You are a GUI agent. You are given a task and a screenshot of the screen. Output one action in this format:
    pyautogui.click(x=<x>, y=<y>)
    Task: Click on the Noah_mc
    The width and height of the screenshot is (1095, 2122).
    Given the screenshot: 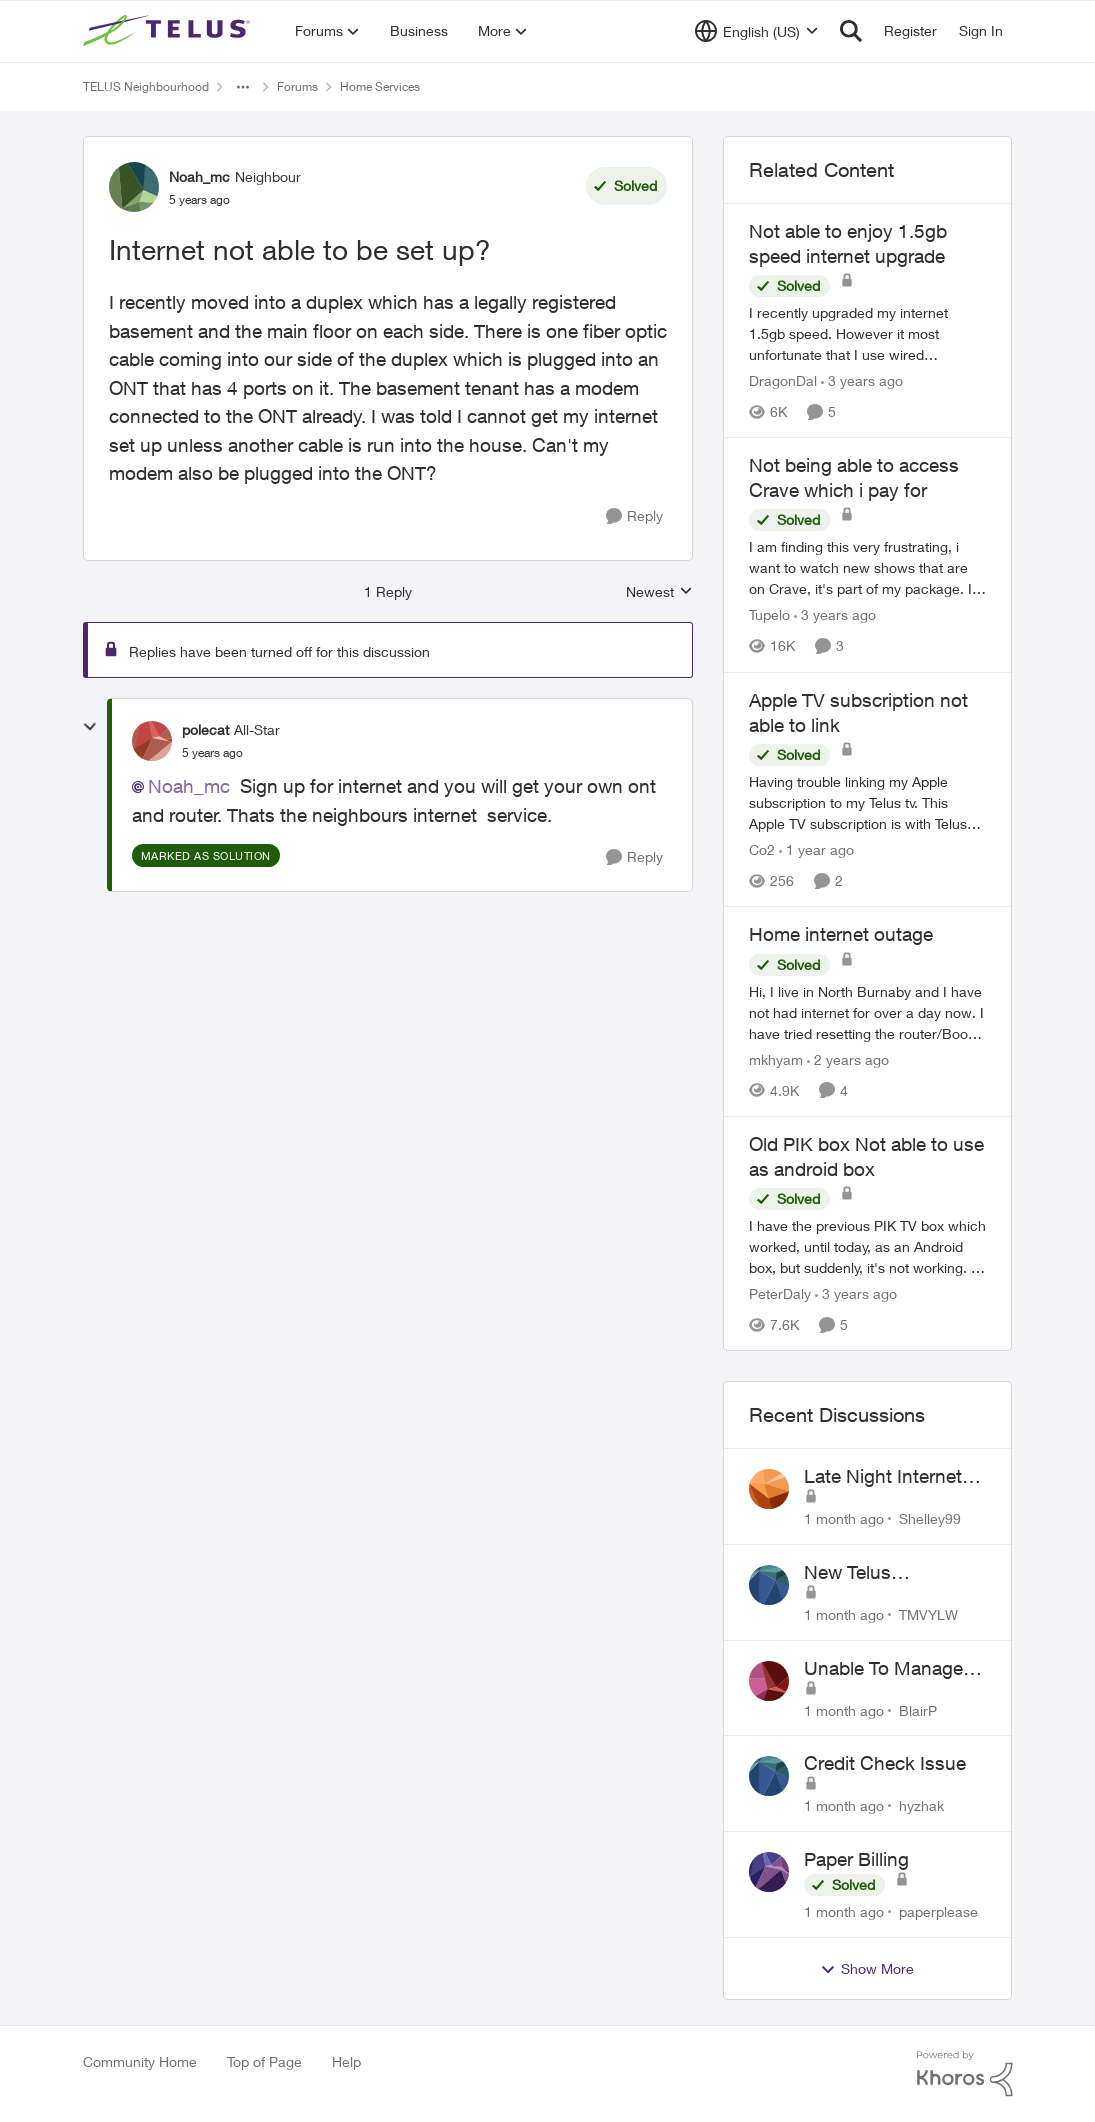 What is the action you would take?
    pyautogui.click(x=189, y=786)
    